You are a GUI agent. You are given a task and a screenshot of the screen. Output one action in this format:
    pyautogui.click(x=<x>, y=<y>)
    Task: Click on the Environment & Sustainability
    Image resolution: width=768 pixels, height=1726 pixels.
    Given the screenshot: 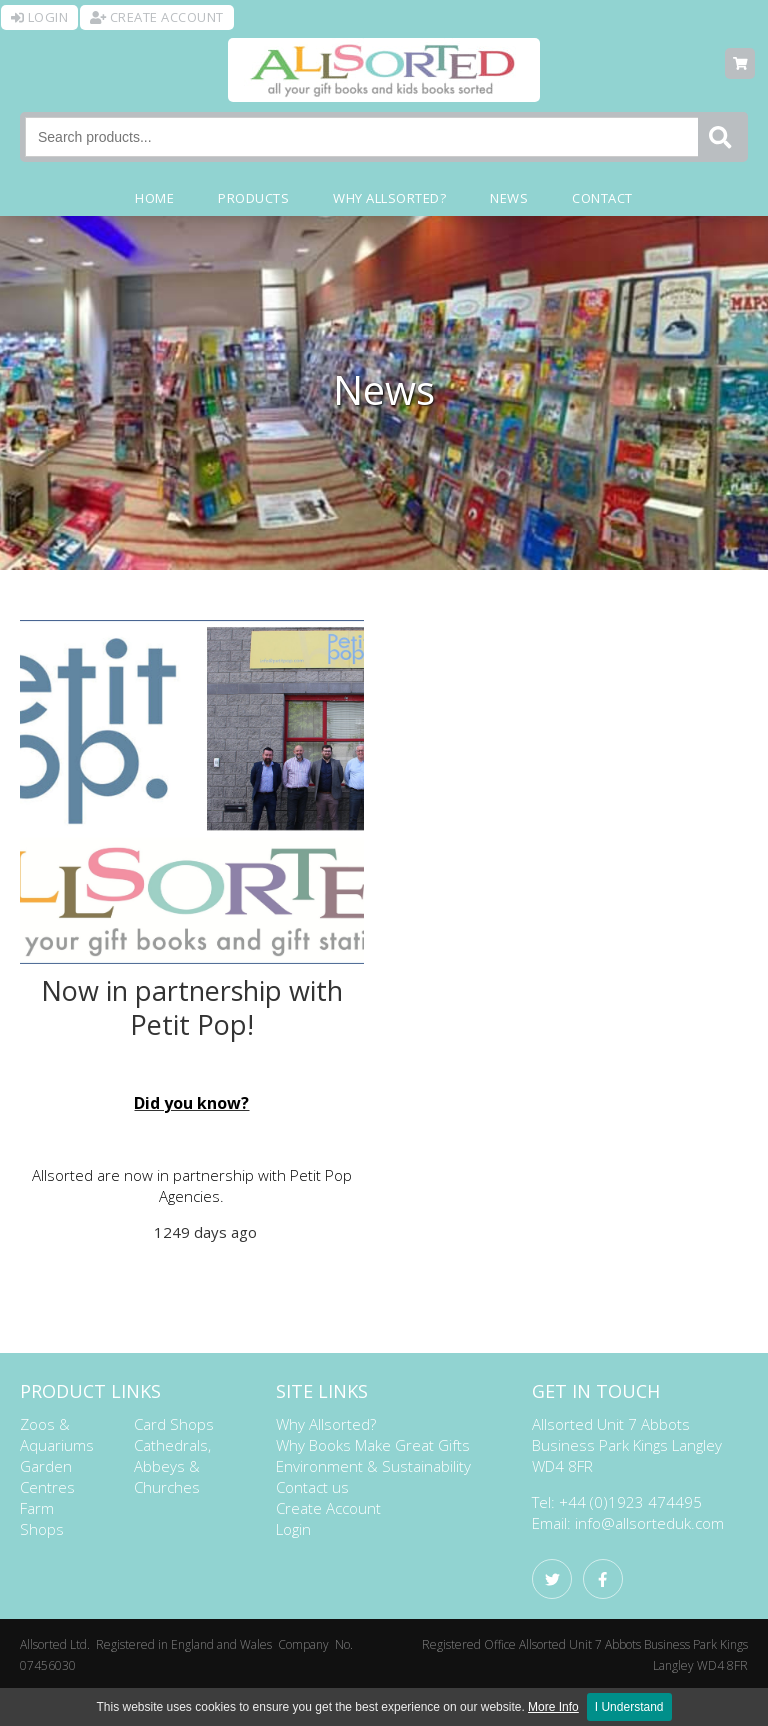 What is the action you would take?
    pyautogui.click(x=373, y=1466)
    